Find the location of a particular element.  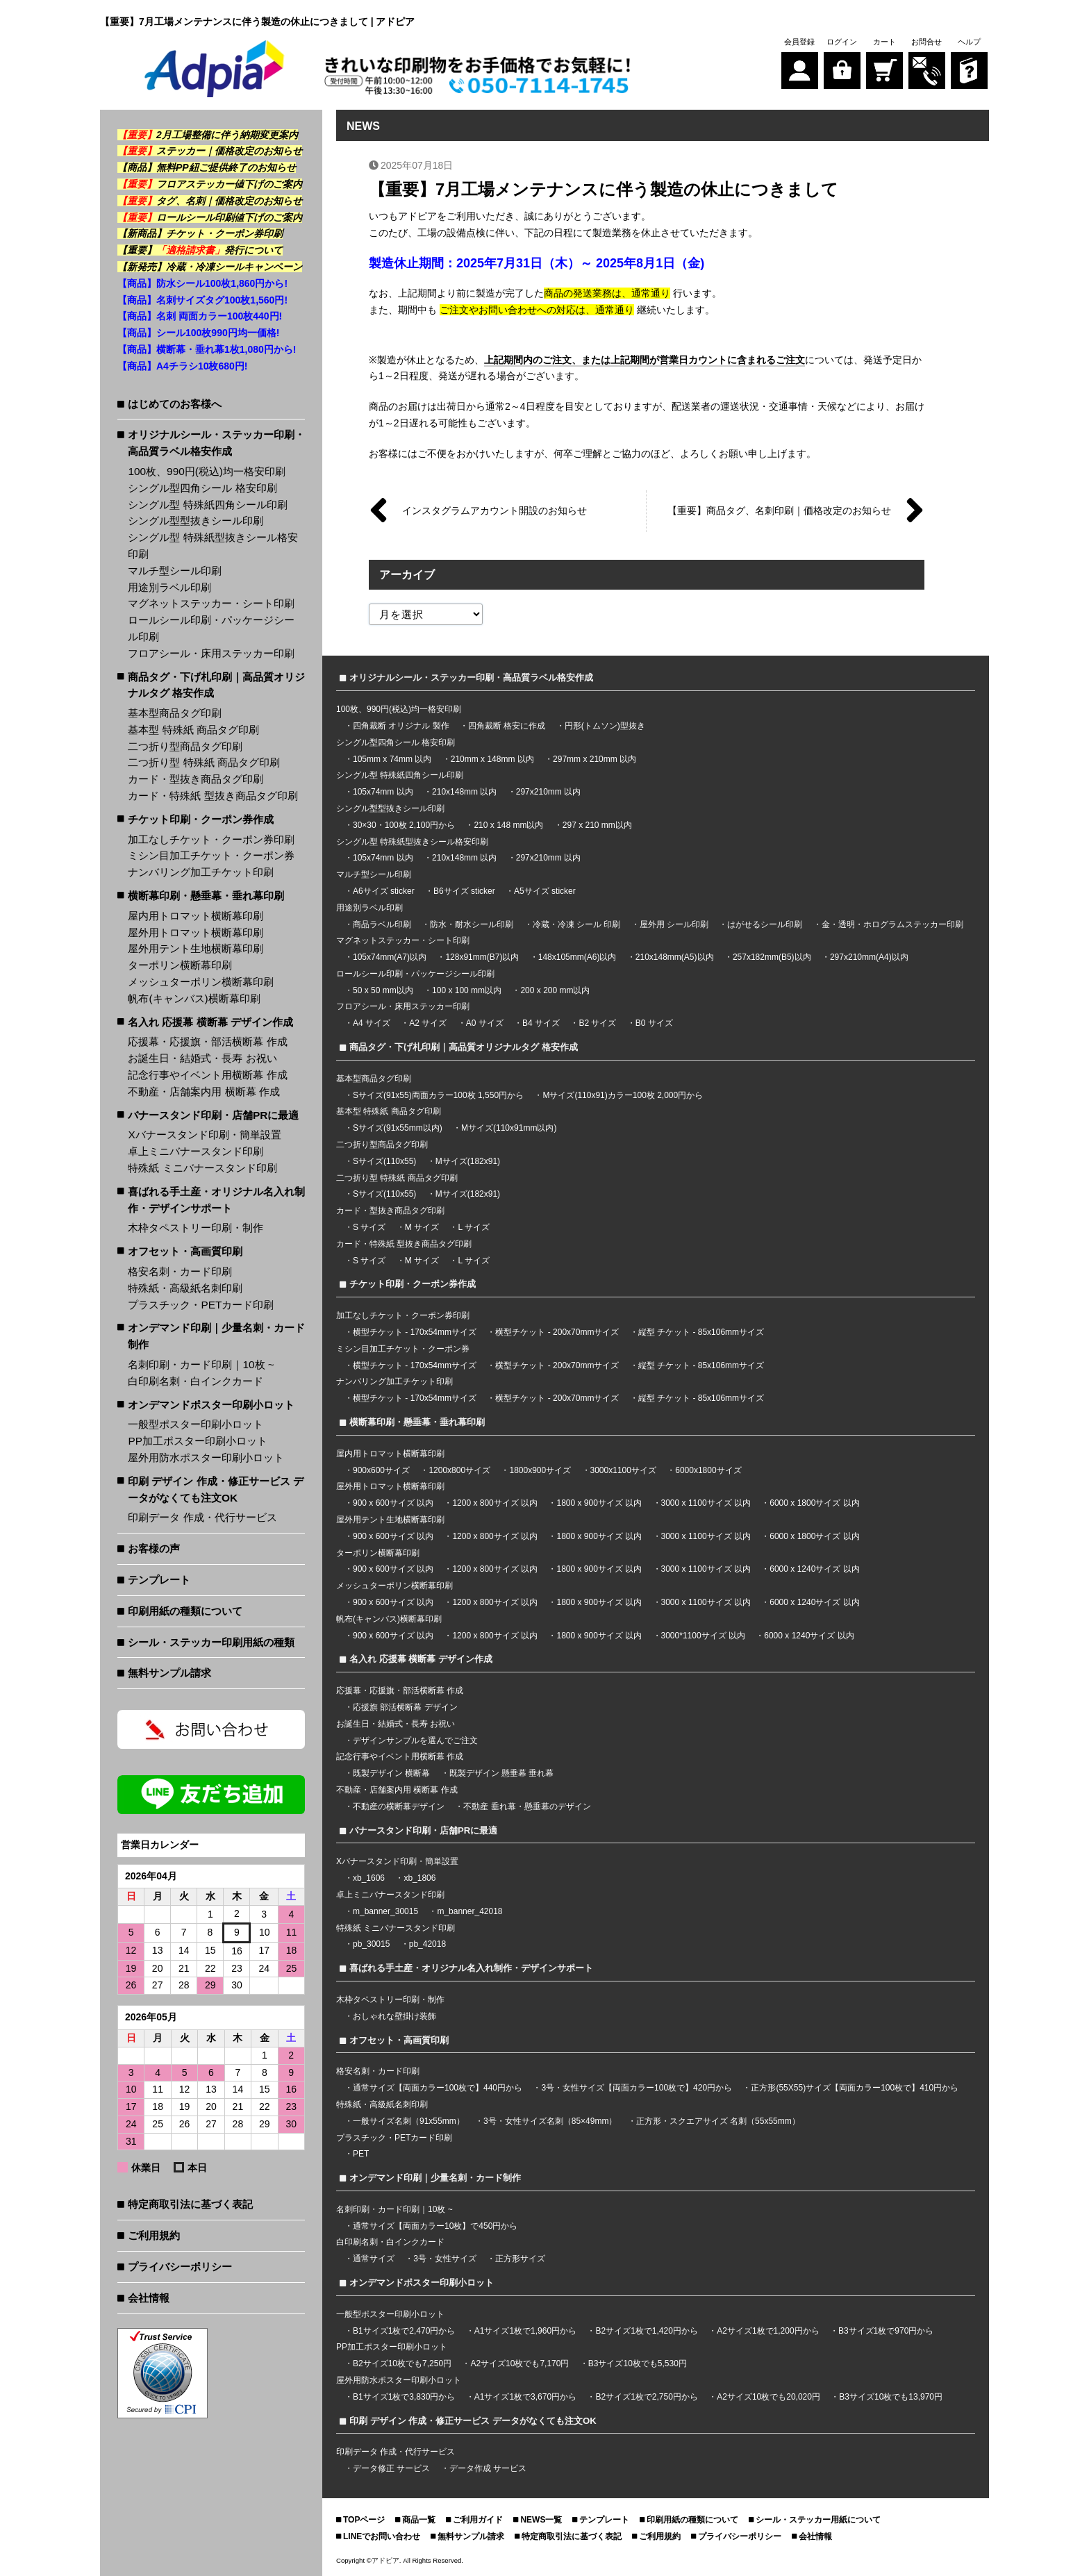

ご利用ガイド is located at coordinates (478, 2520).